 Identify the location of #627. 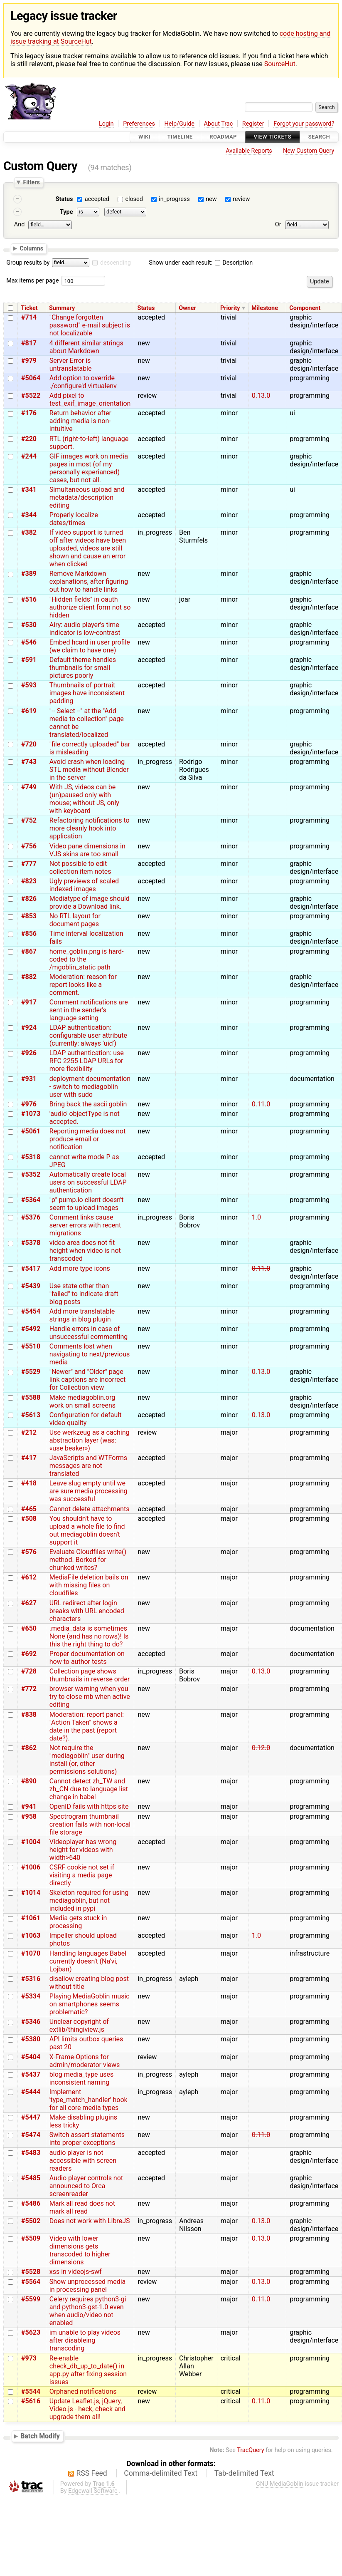
(29, 1603).